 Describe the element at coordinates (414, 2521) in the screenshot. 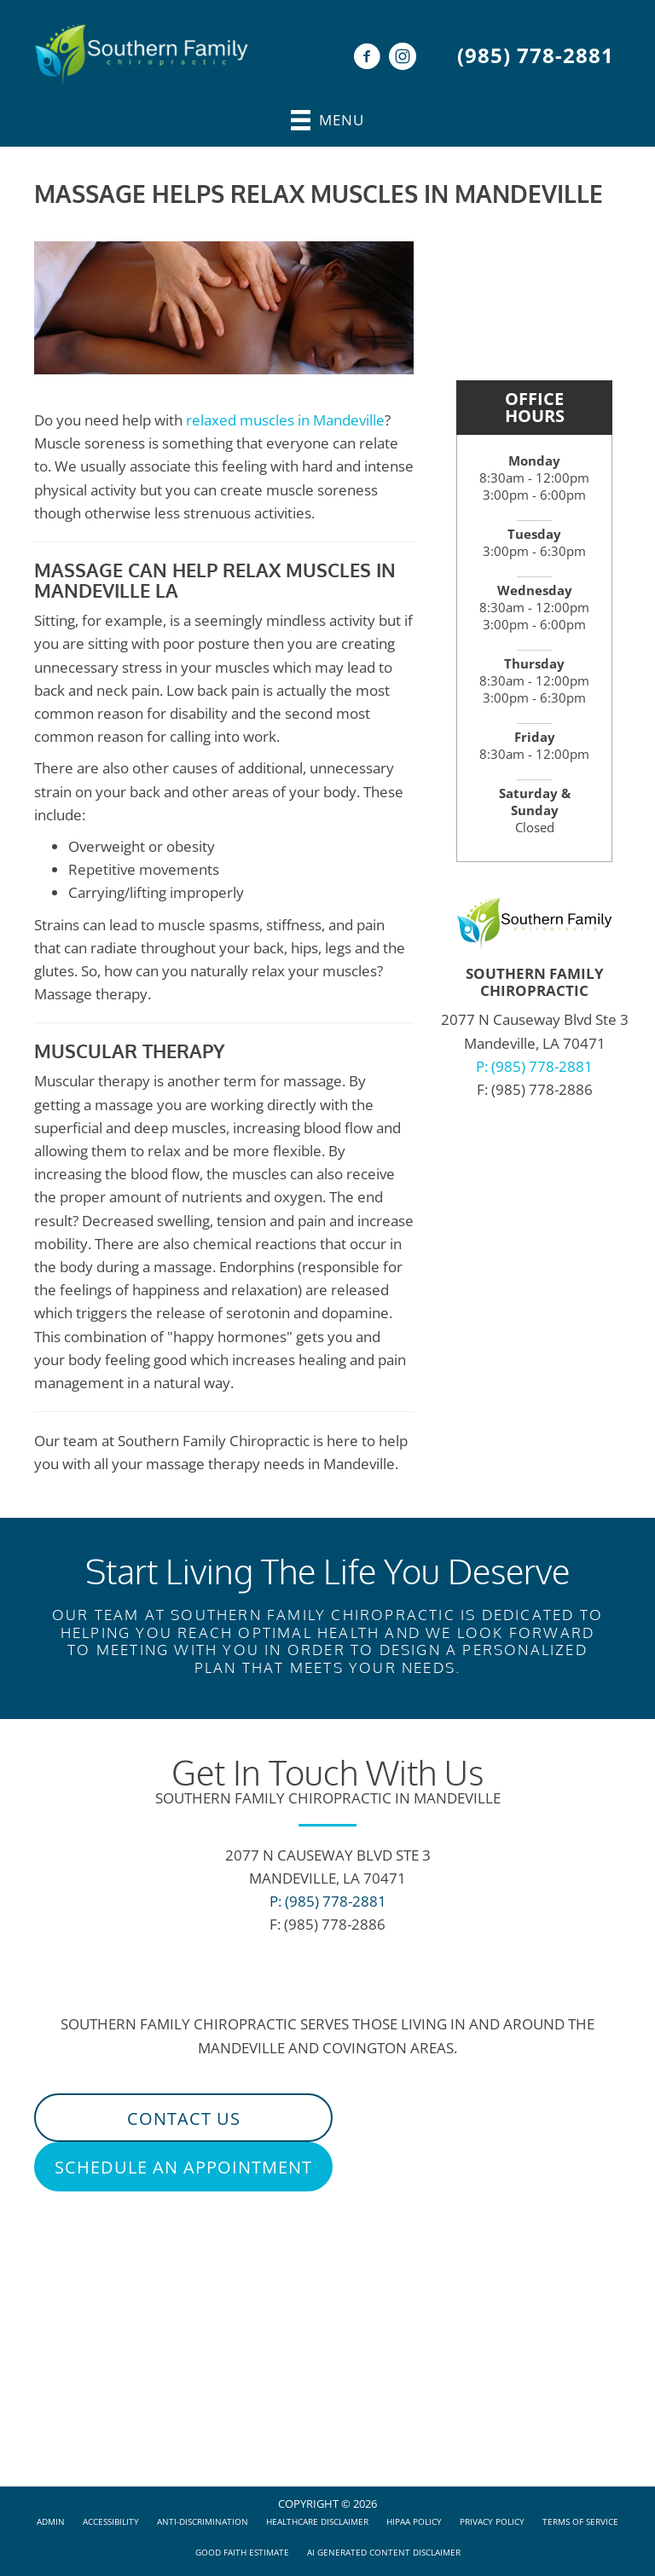

I see `HIPAA Policy` at that location.